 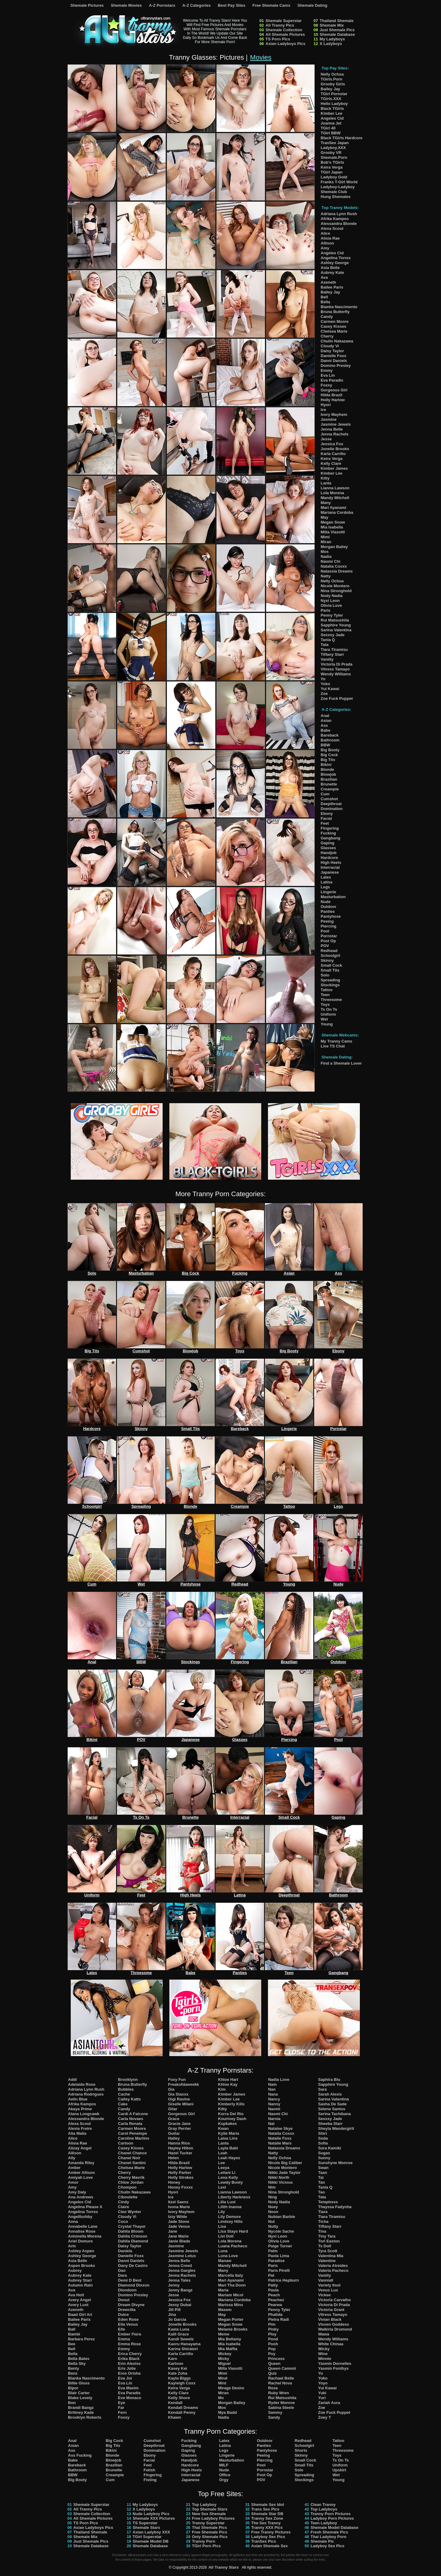 I want to click on Natalia Coxxx, so click(x=334, y=566).